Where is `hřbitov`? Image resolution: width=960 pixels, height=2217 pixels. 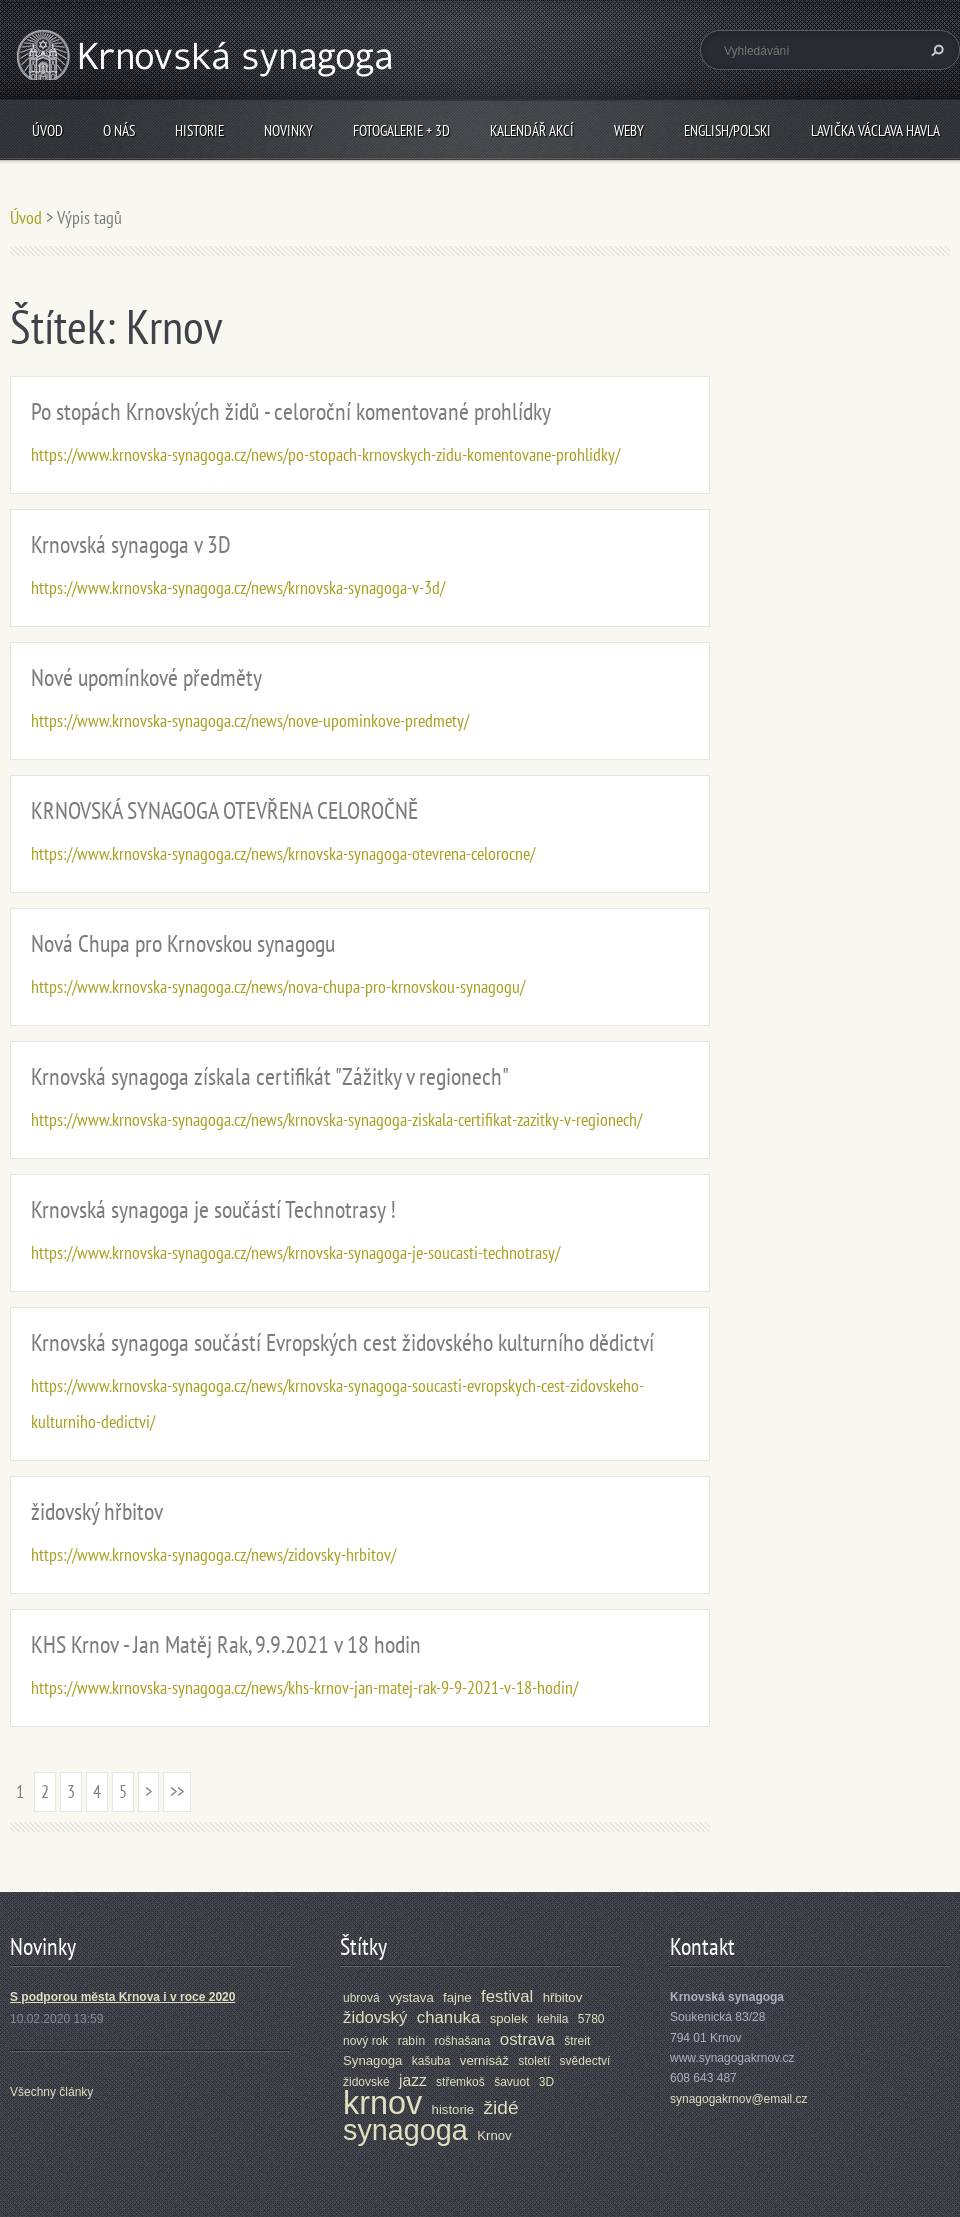
hřbitov is located at coordinates (563, 1997).